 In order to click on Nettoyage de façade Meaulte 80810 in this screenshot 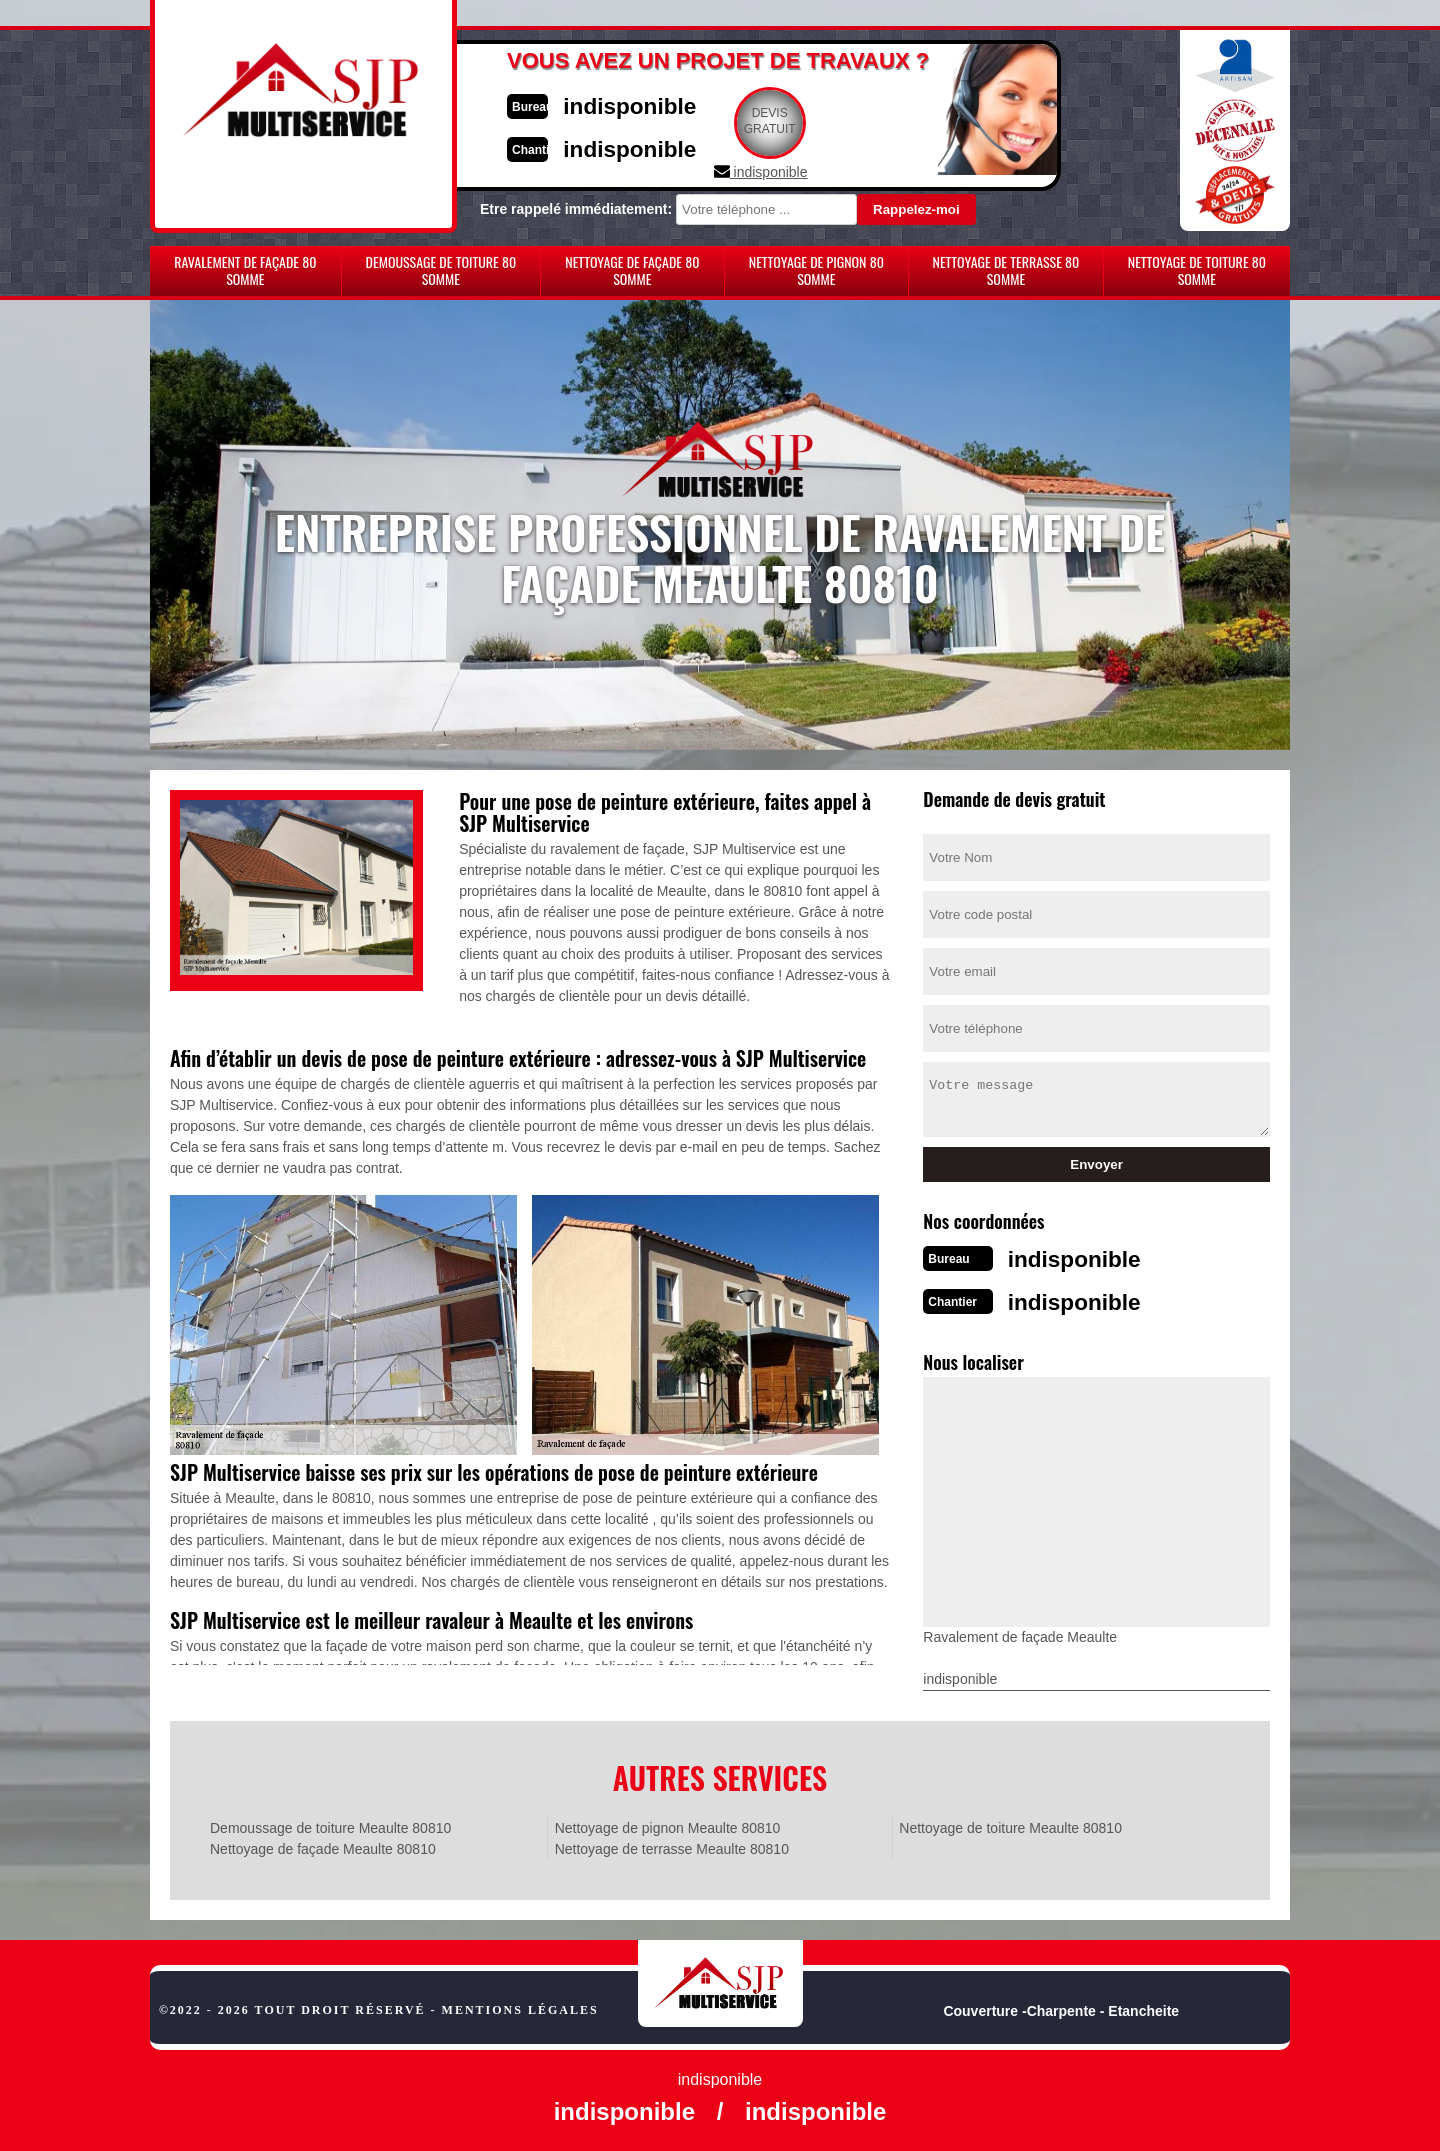, I will do `click(323, 1843)`.